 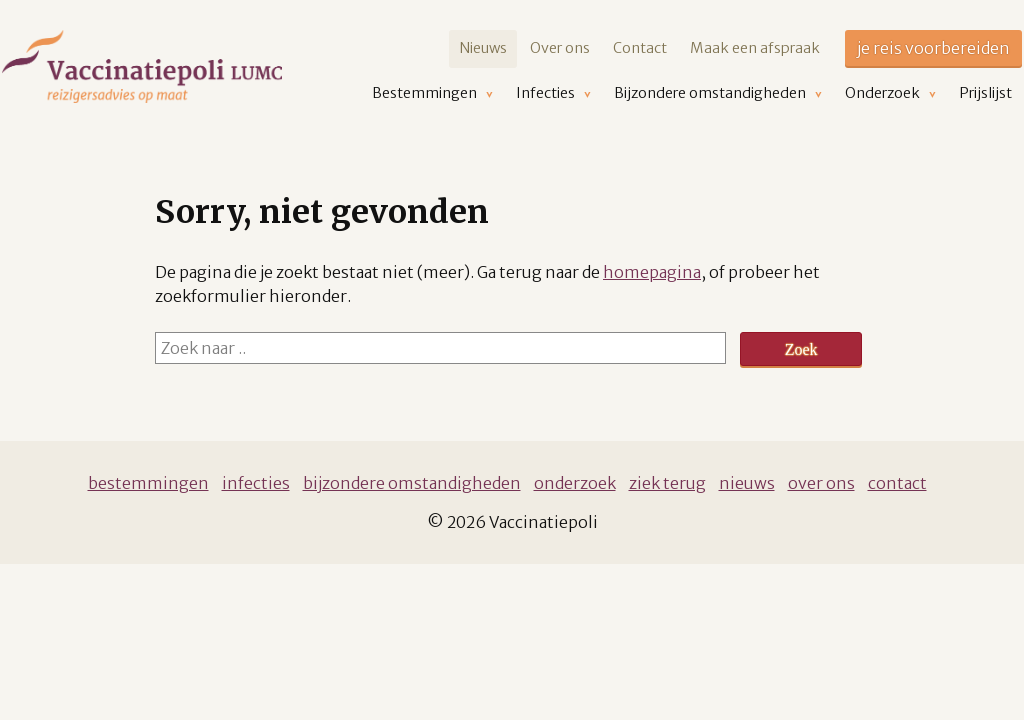 What do you see at coordinates (575, 483) in the screenshot?
I see `Onderzoek` at bounding box center [575, 483].